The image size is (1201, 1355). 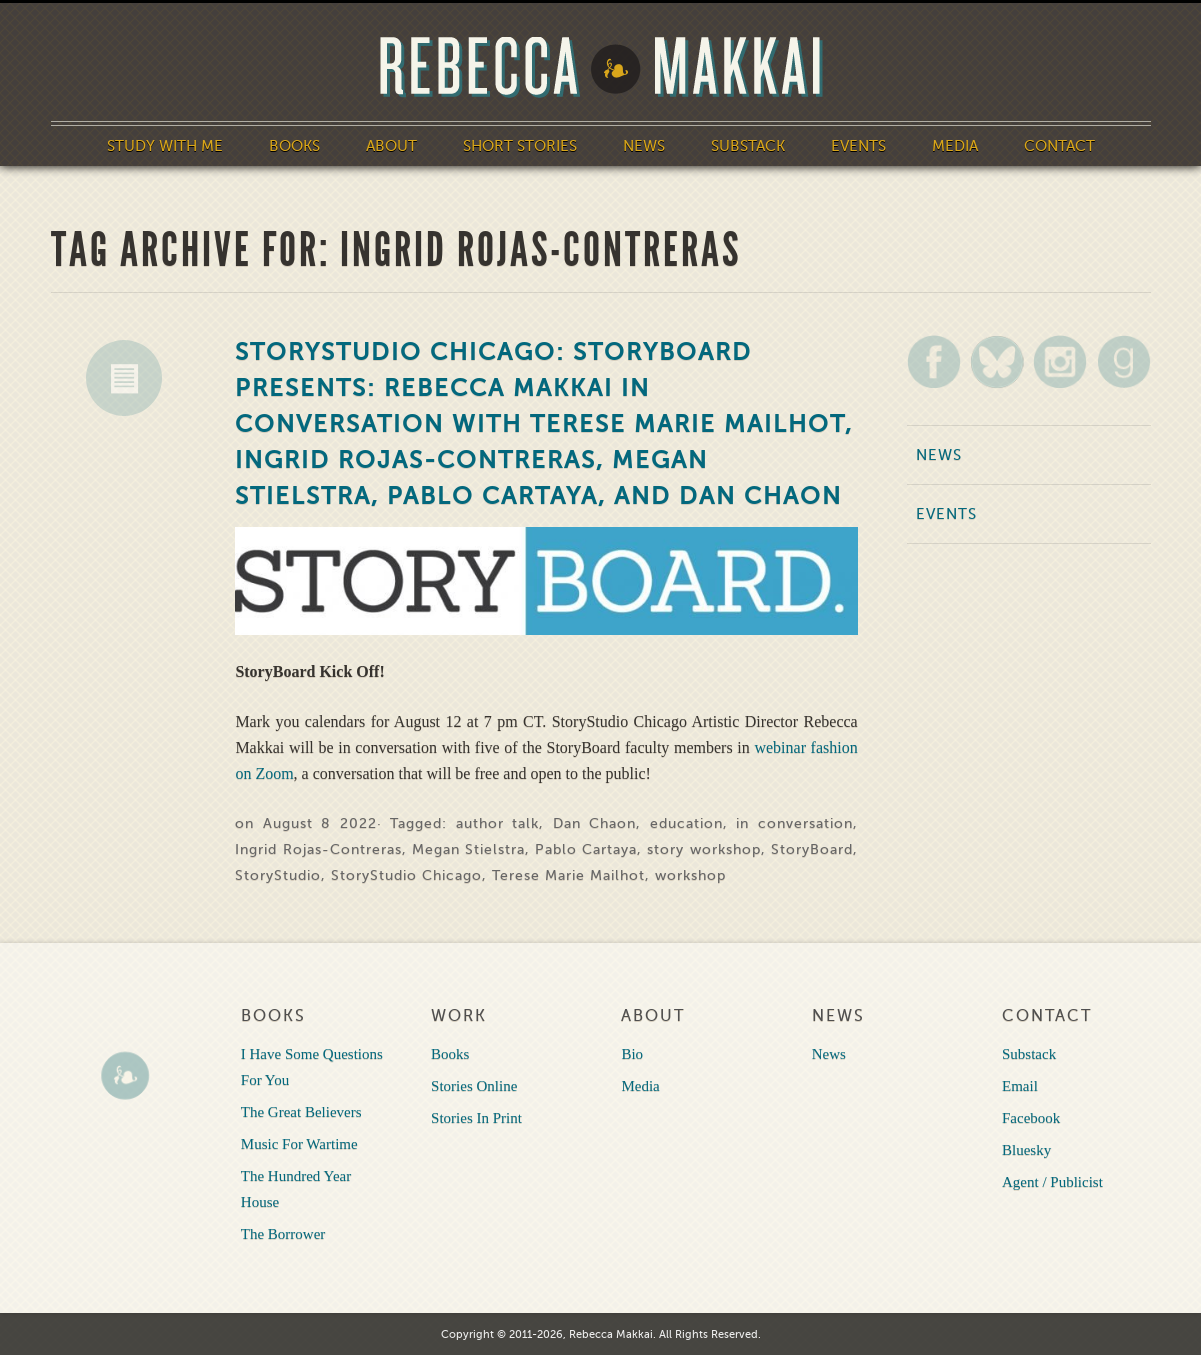 I want to click on author talk, so click(x=497, y=823).